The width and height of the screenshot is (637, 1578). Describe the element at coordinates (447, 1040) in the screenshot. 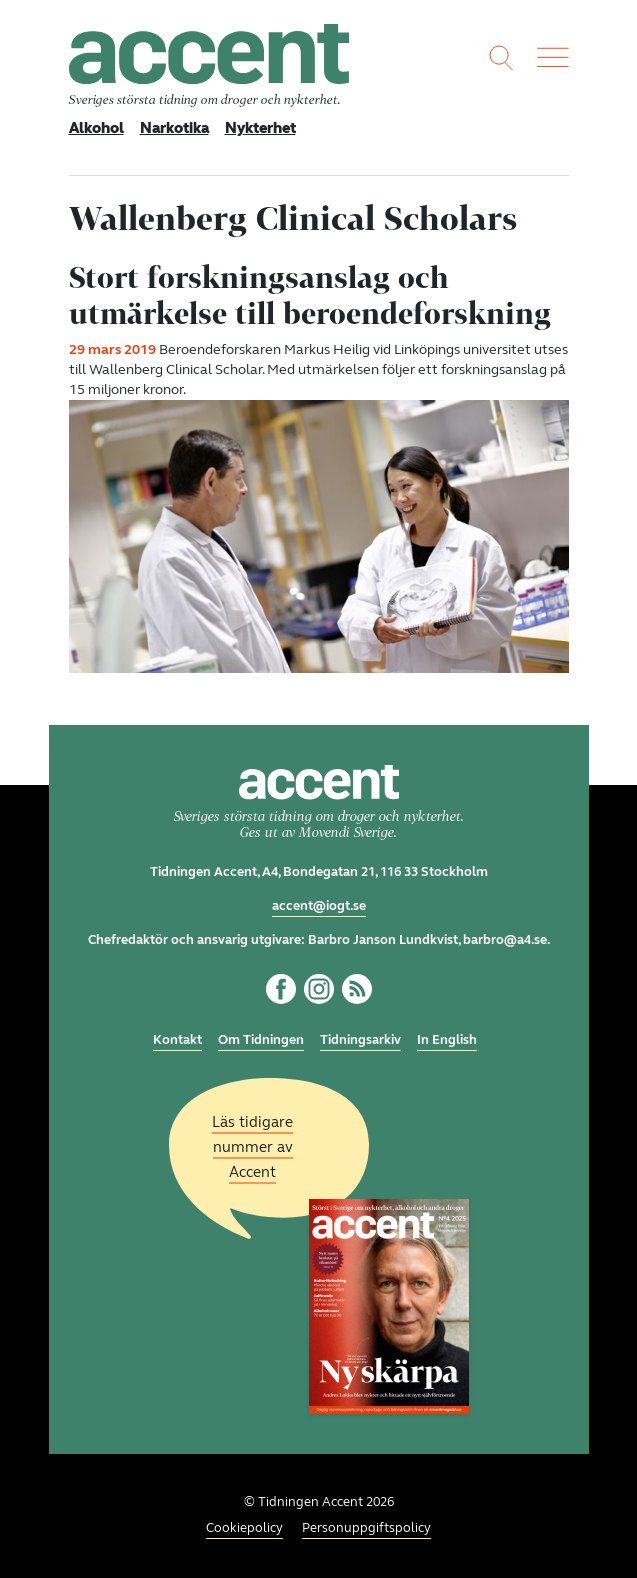

I see `In English` at that location.